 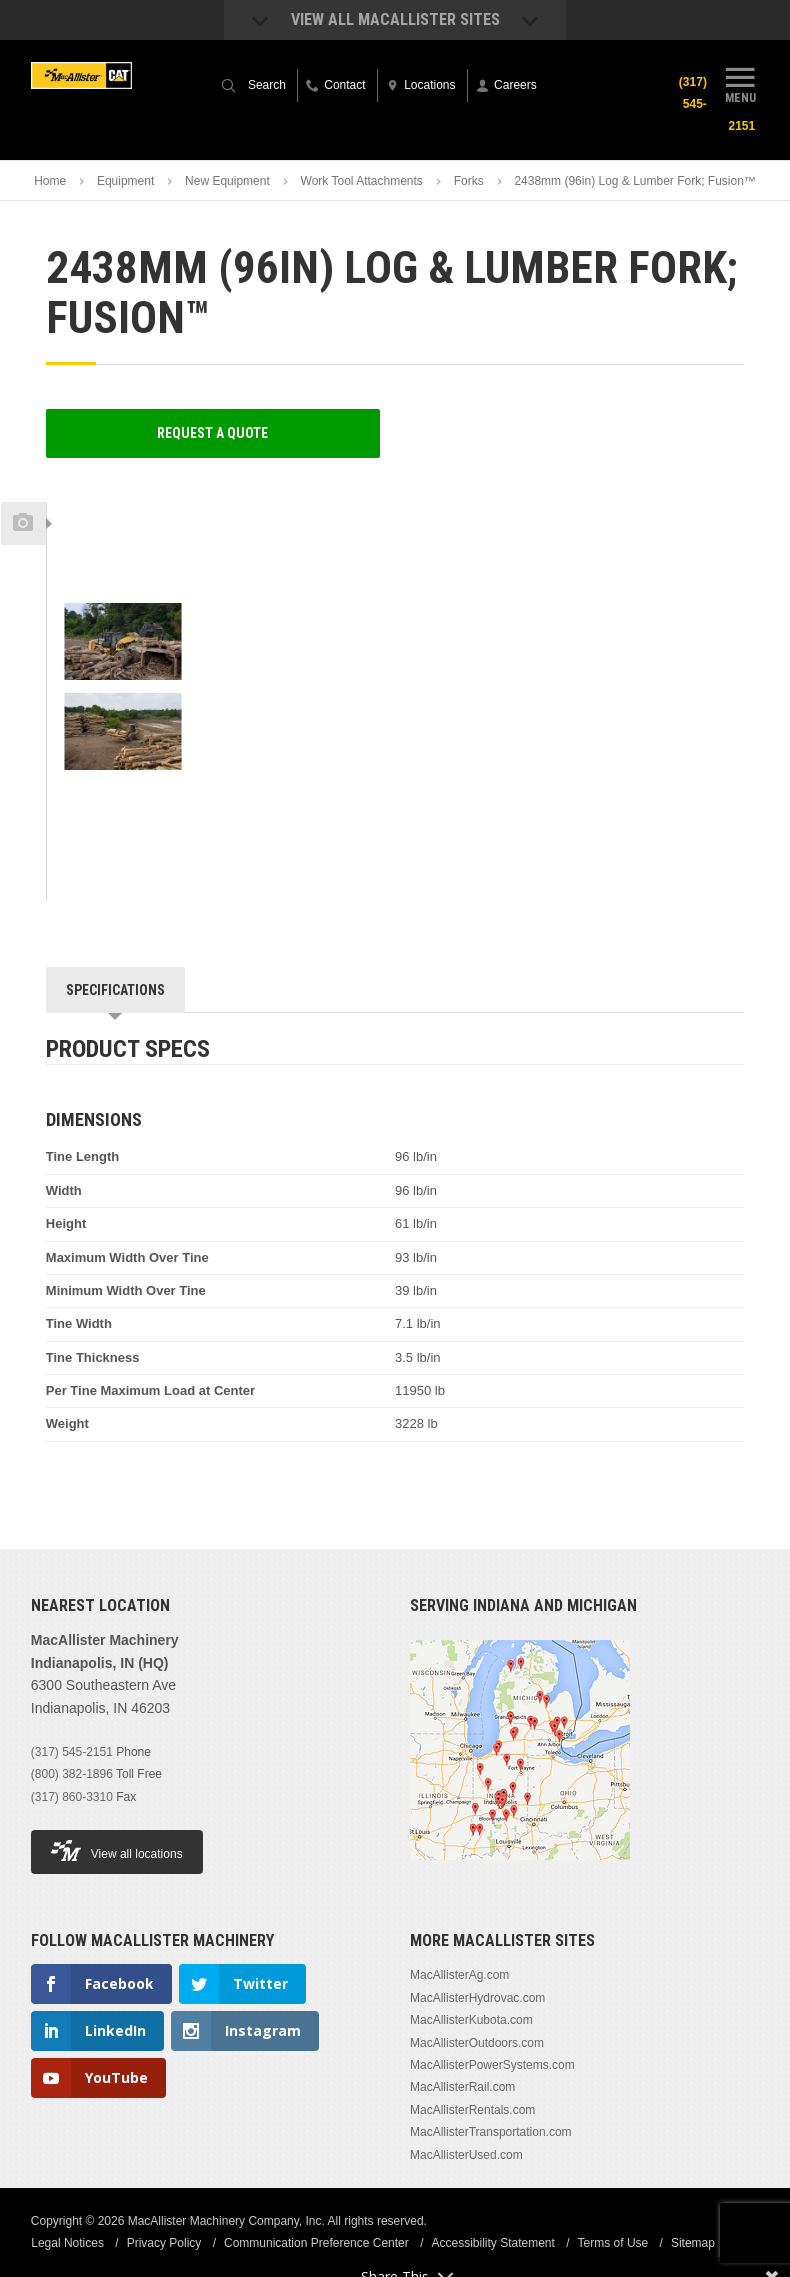 I want to click on New Equipment, so click(x=227, y=181).